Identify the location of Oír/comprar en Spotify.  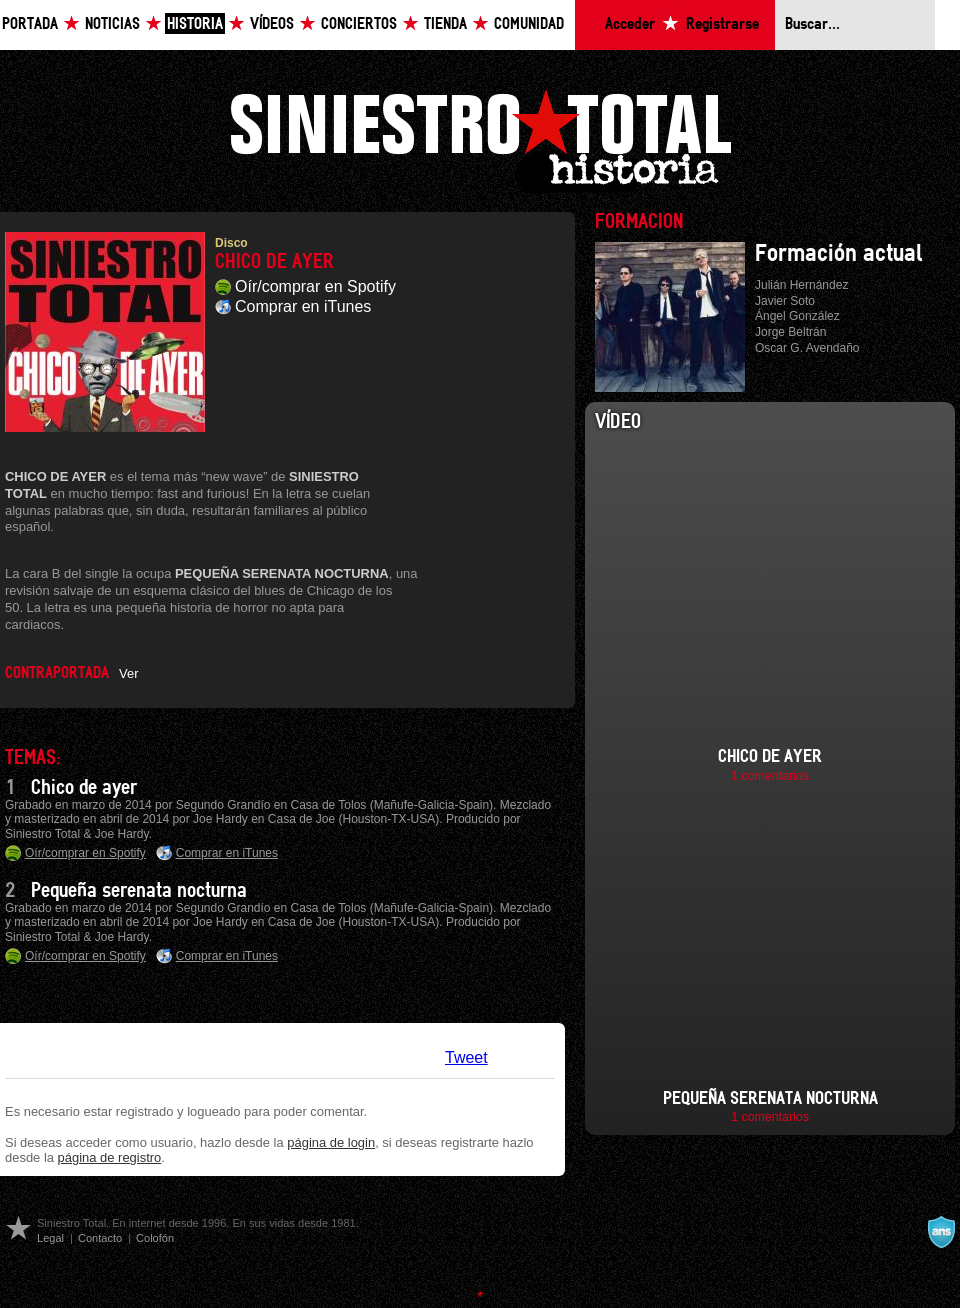
(315, 286).